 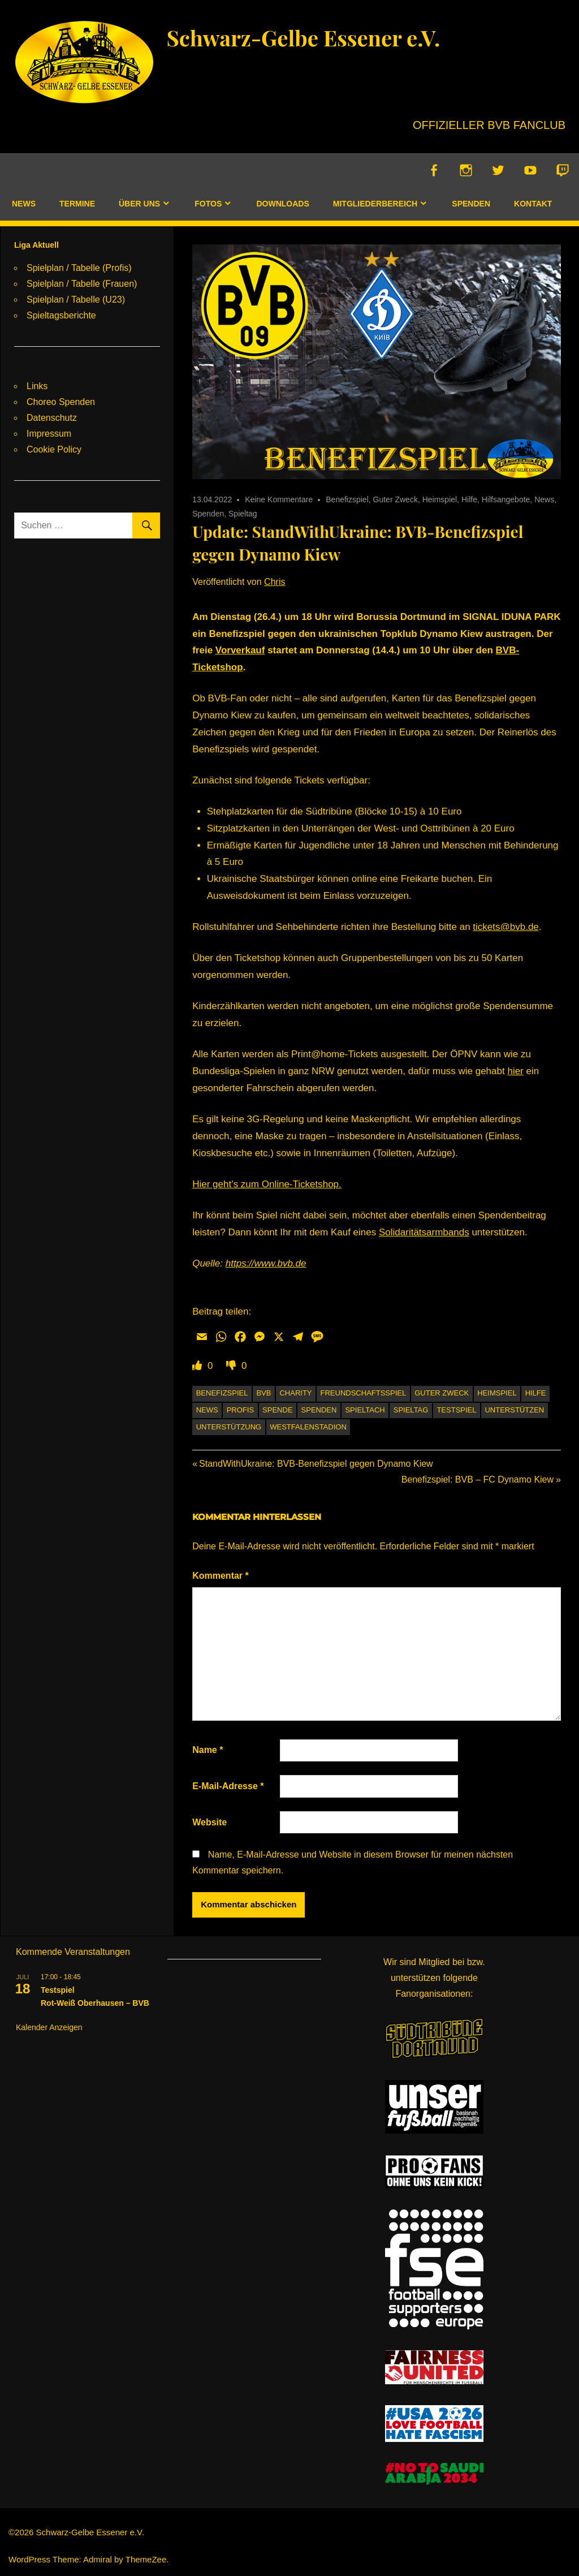 I want to click on Choreo Spenden, so click(x=61, y=402).